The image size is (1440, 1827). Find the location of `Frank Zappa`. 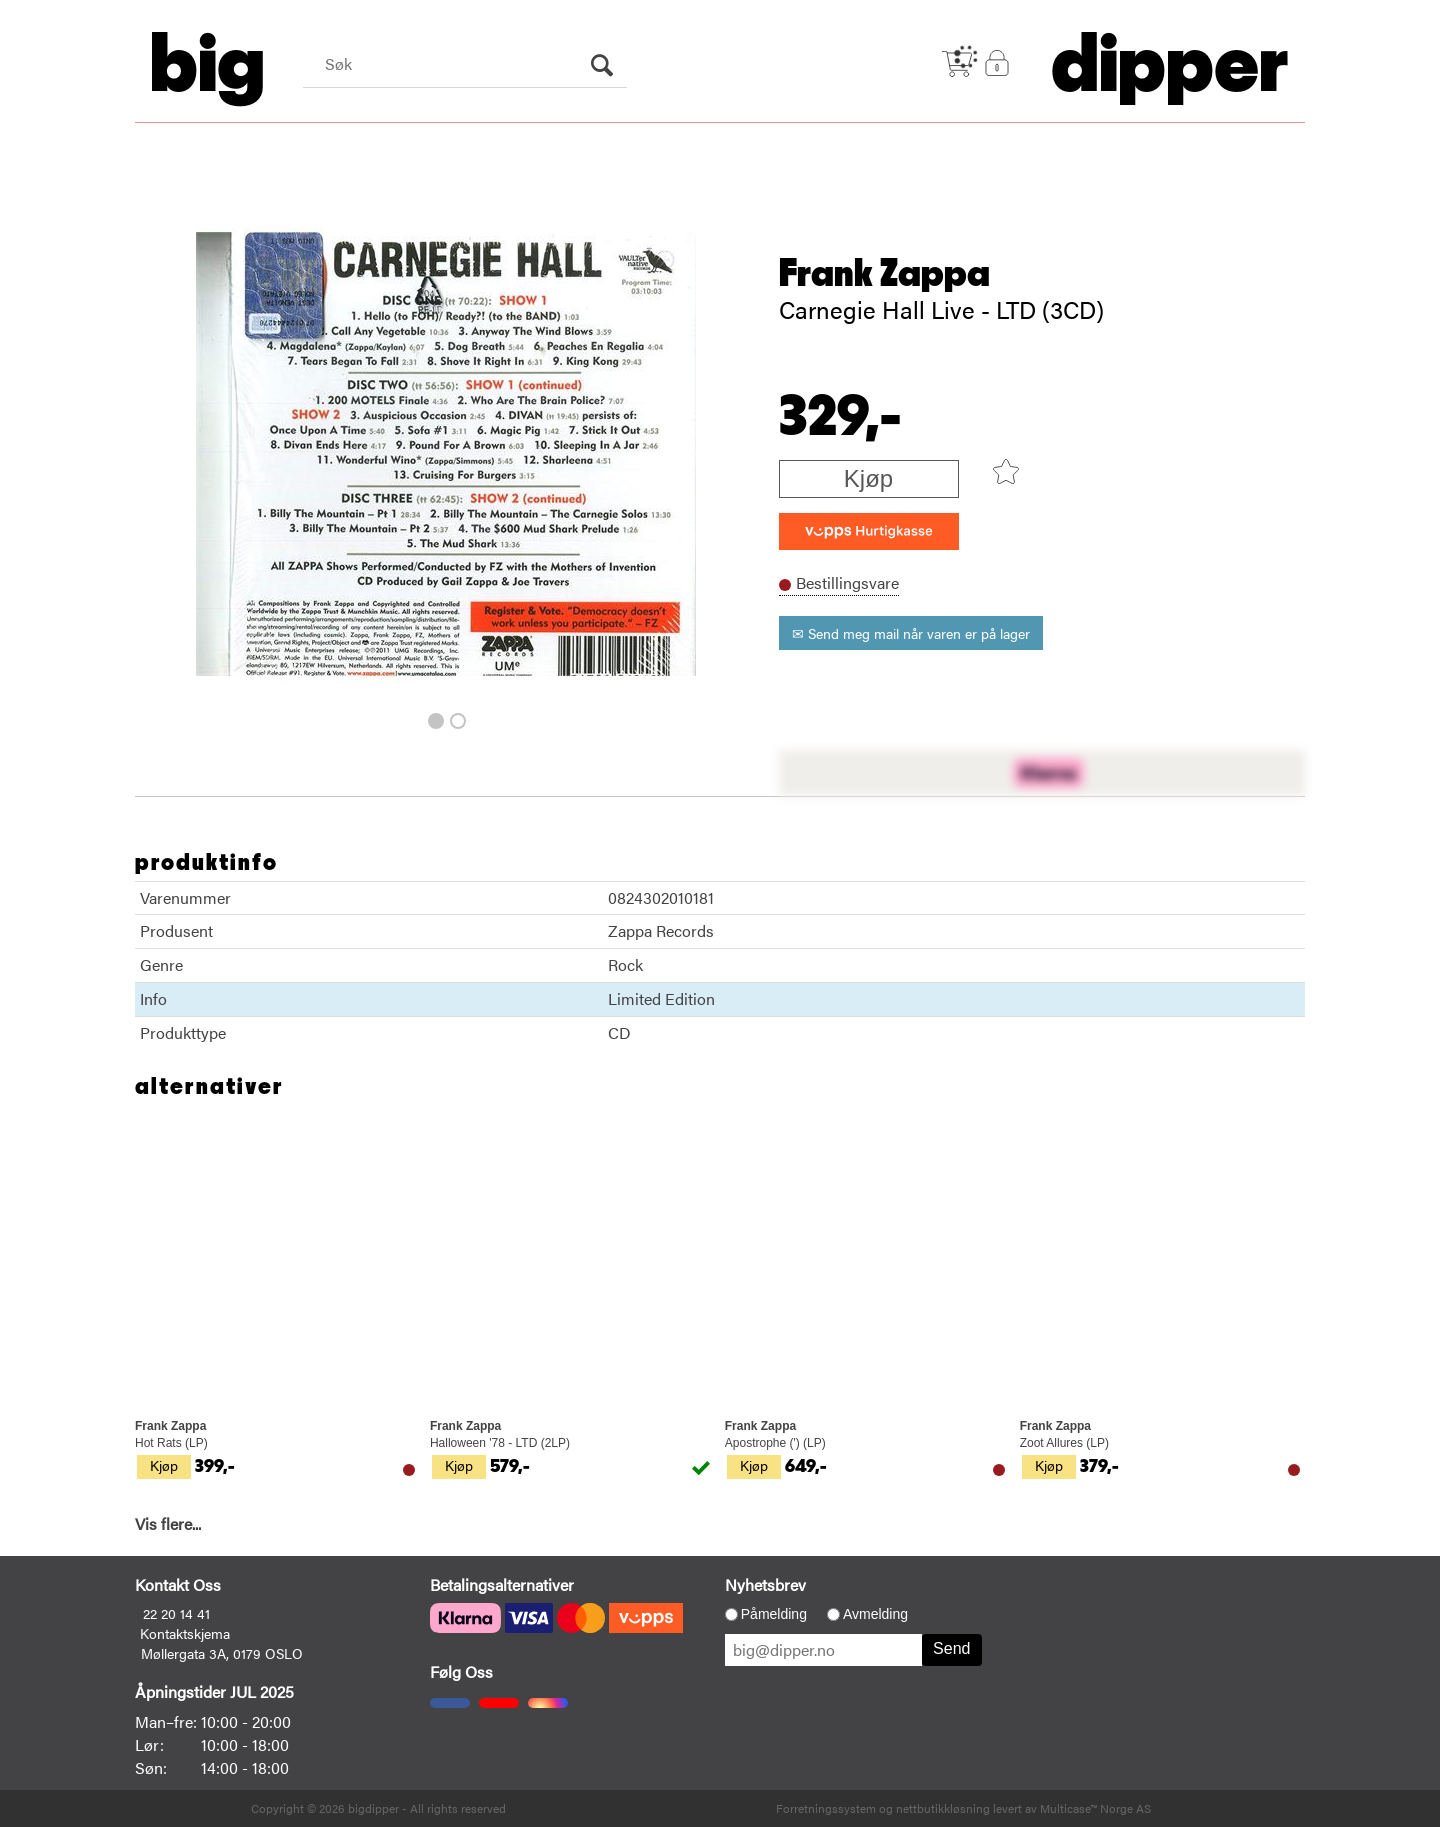

Frank Zappa is located at coordinates (884, 274).